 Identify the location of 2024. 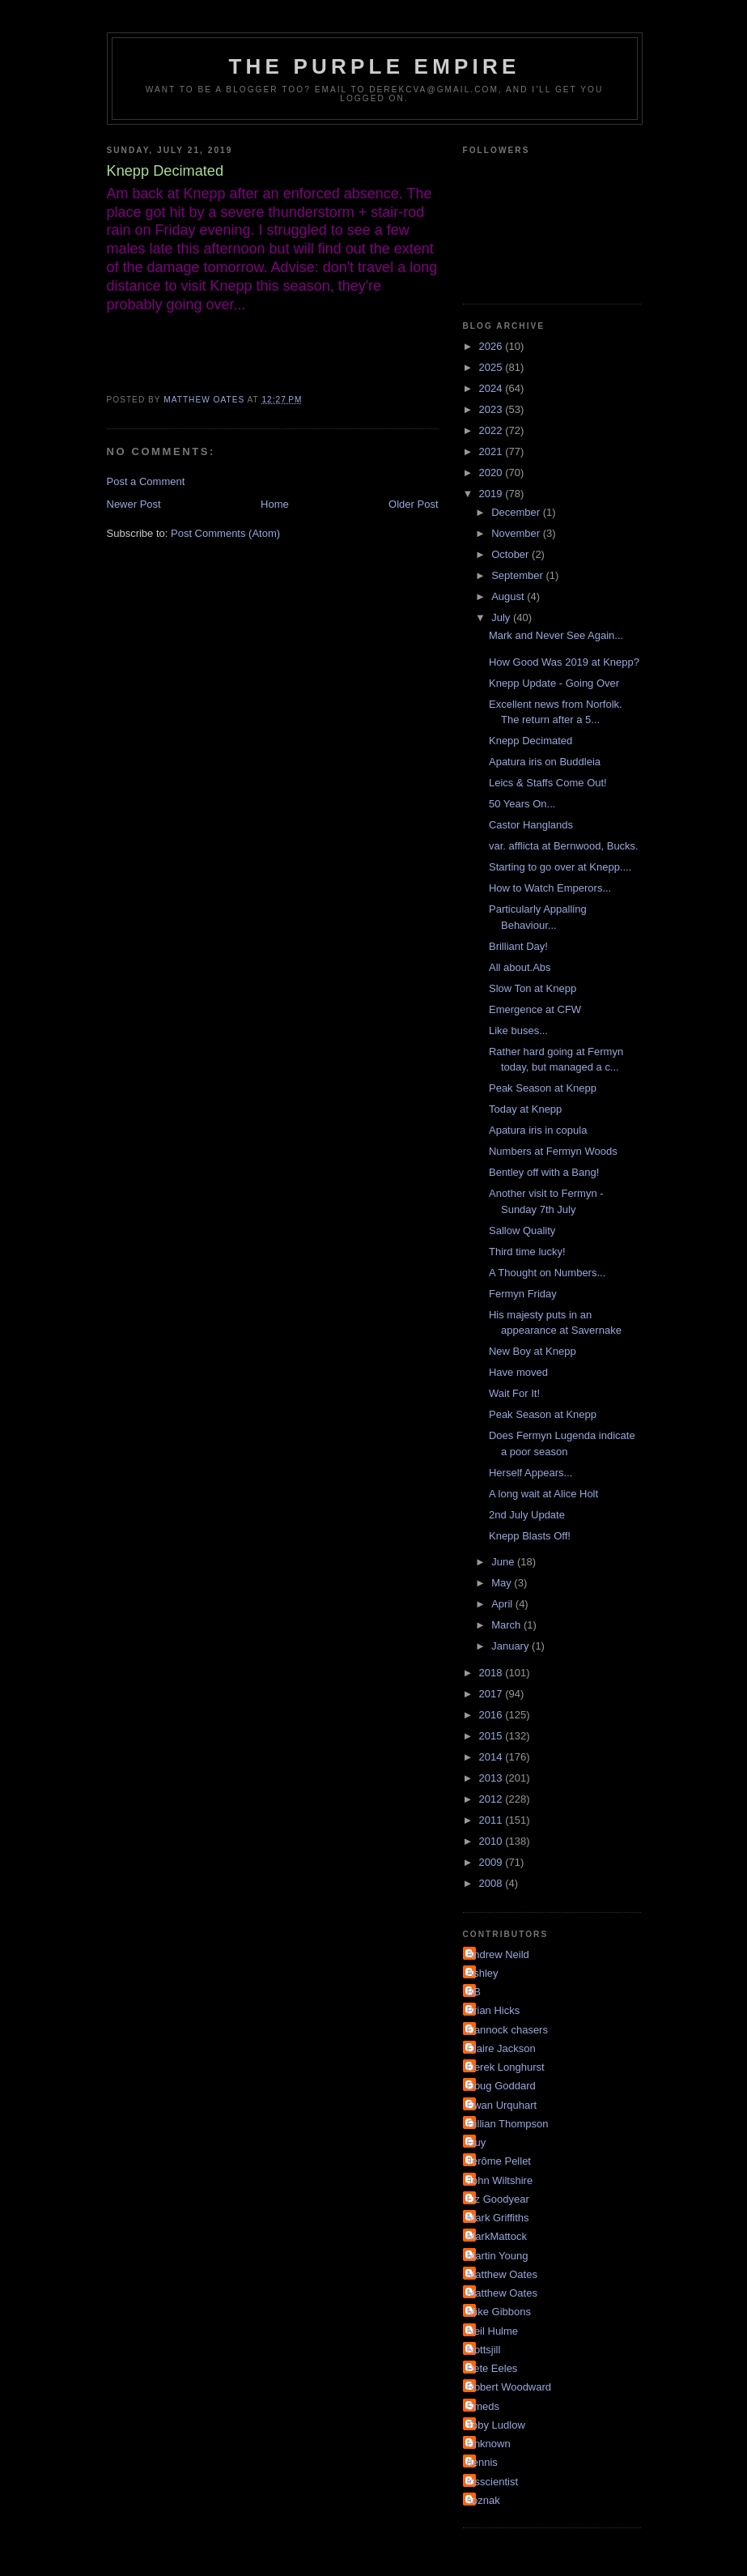
(492, 388).